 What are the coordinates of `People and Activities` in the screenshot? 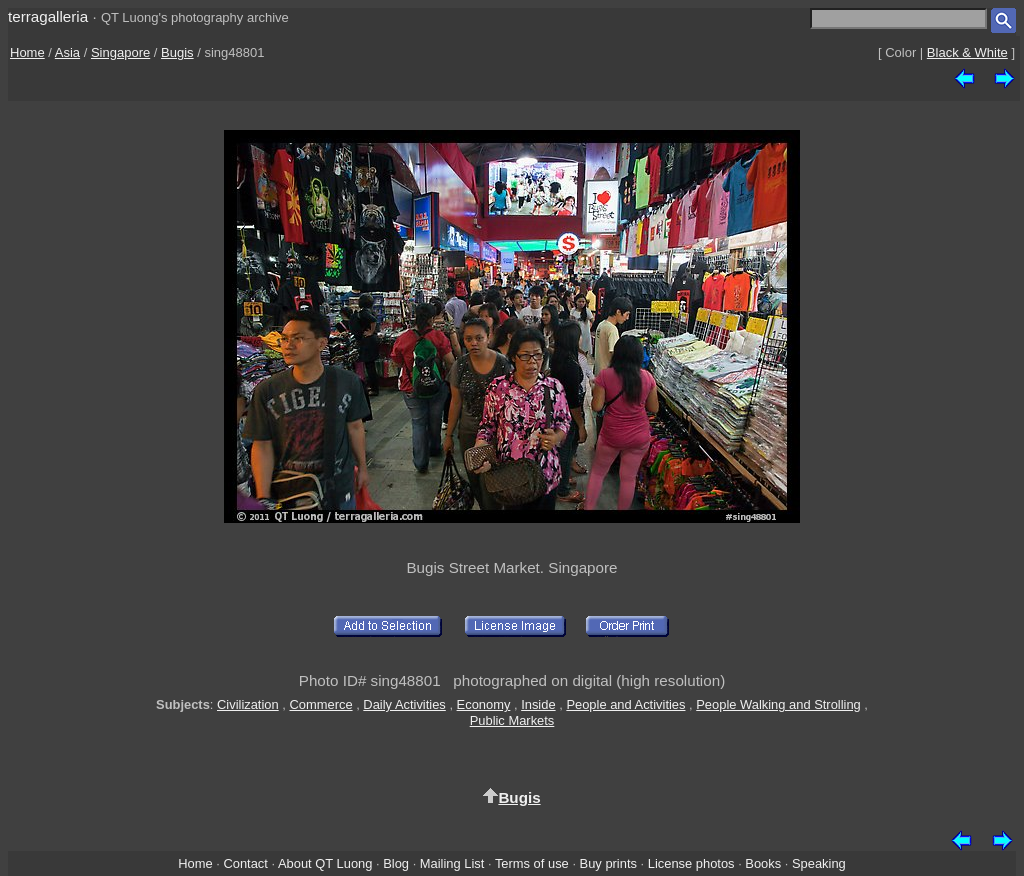 It's located at (625, 704).